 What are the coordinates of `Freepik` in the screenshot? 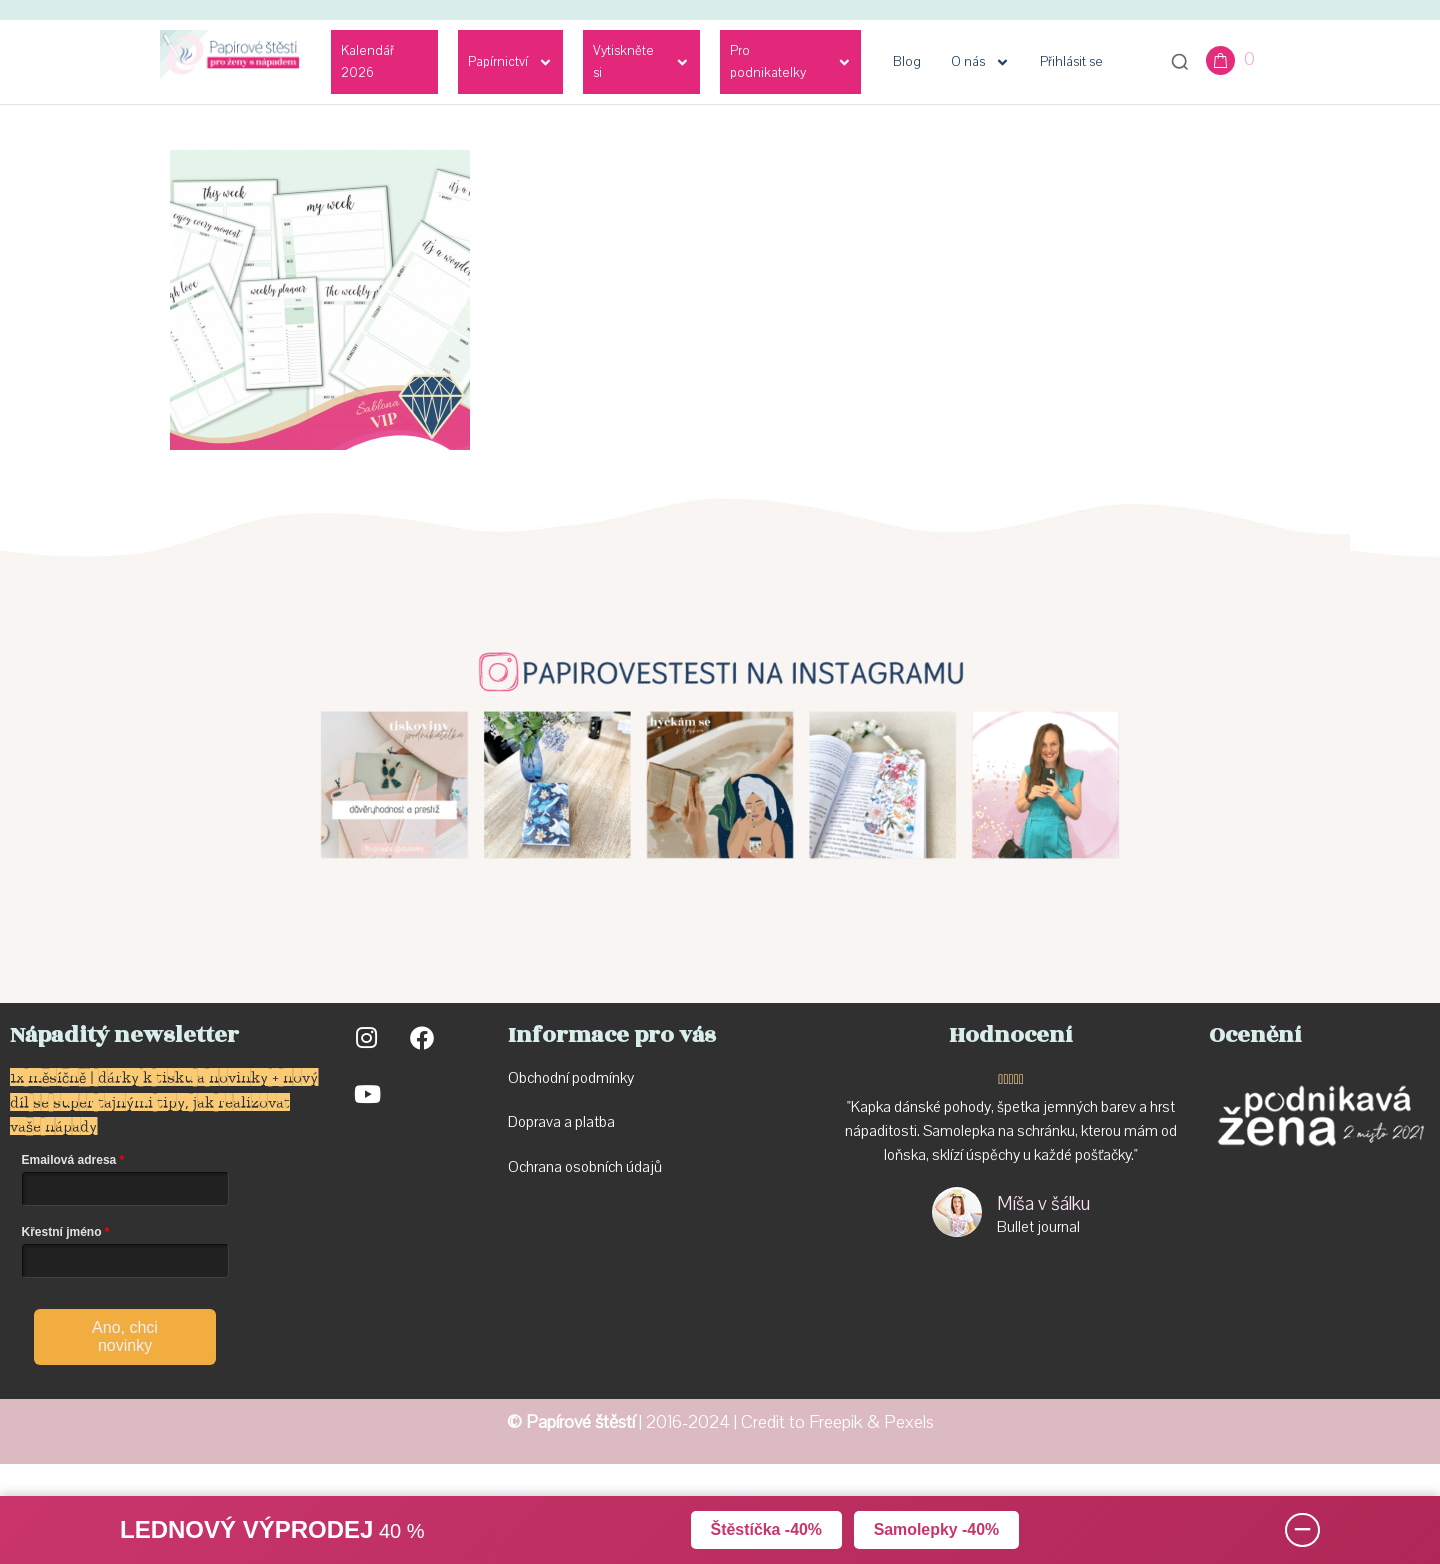 It's located at (836, 1422).